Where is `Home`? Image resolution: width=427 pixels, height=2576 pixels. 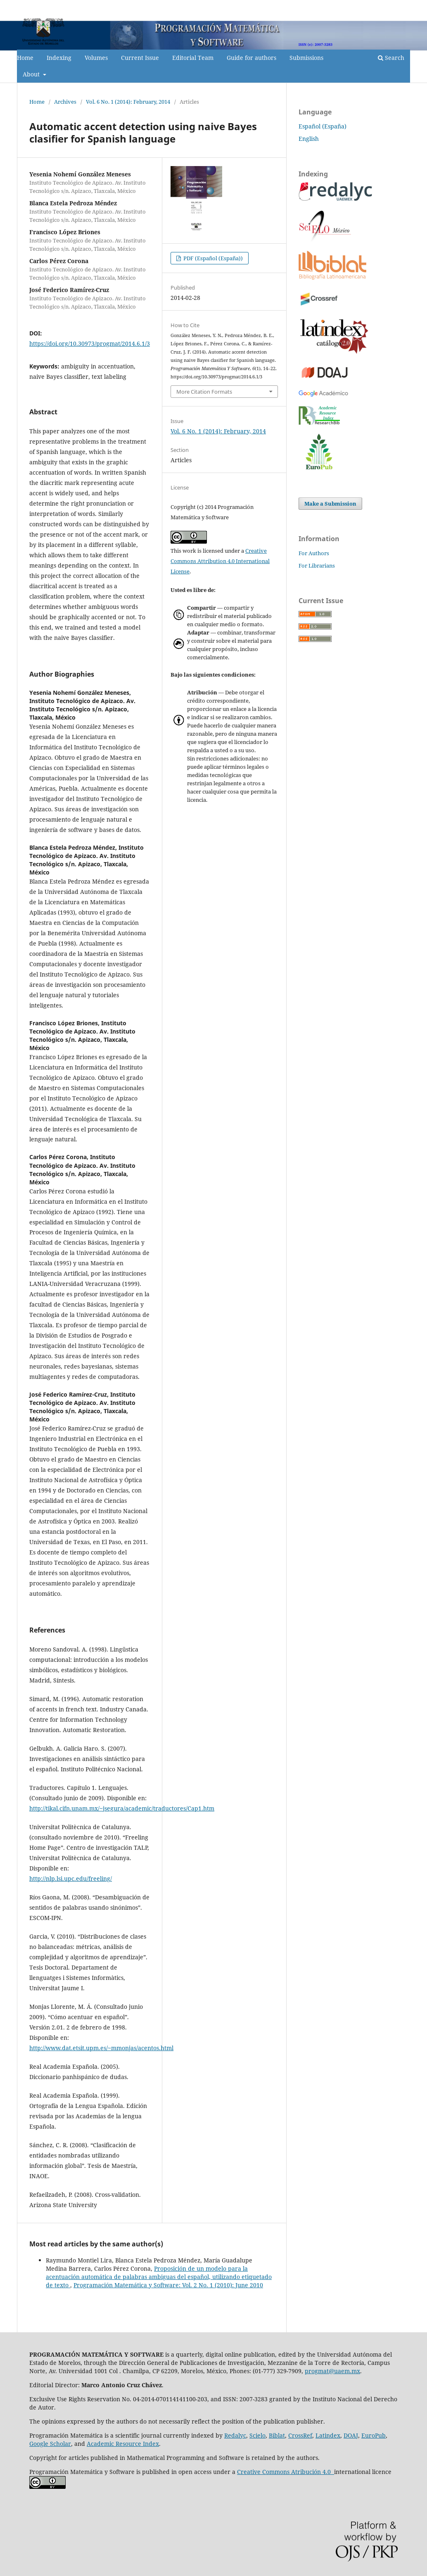 Home is located at coordinates (25, 58).